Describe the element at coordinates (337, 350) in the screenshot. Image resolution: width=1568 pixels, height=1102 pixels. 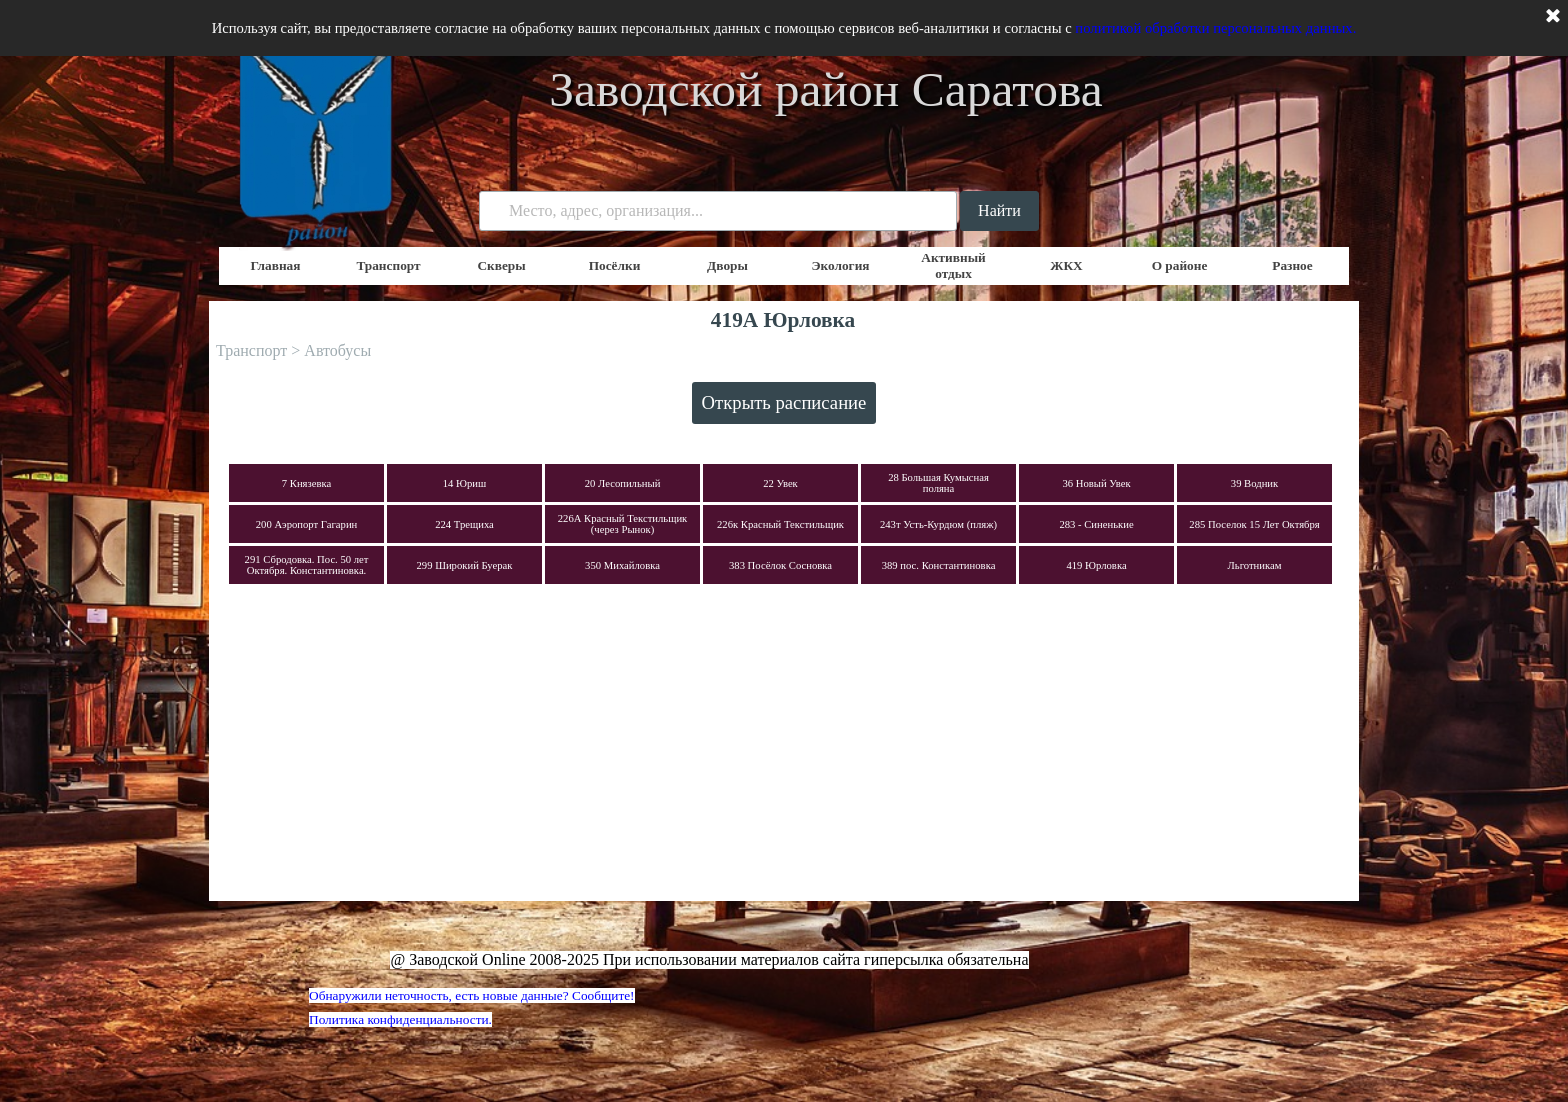
I see `Автобусы` at that location.